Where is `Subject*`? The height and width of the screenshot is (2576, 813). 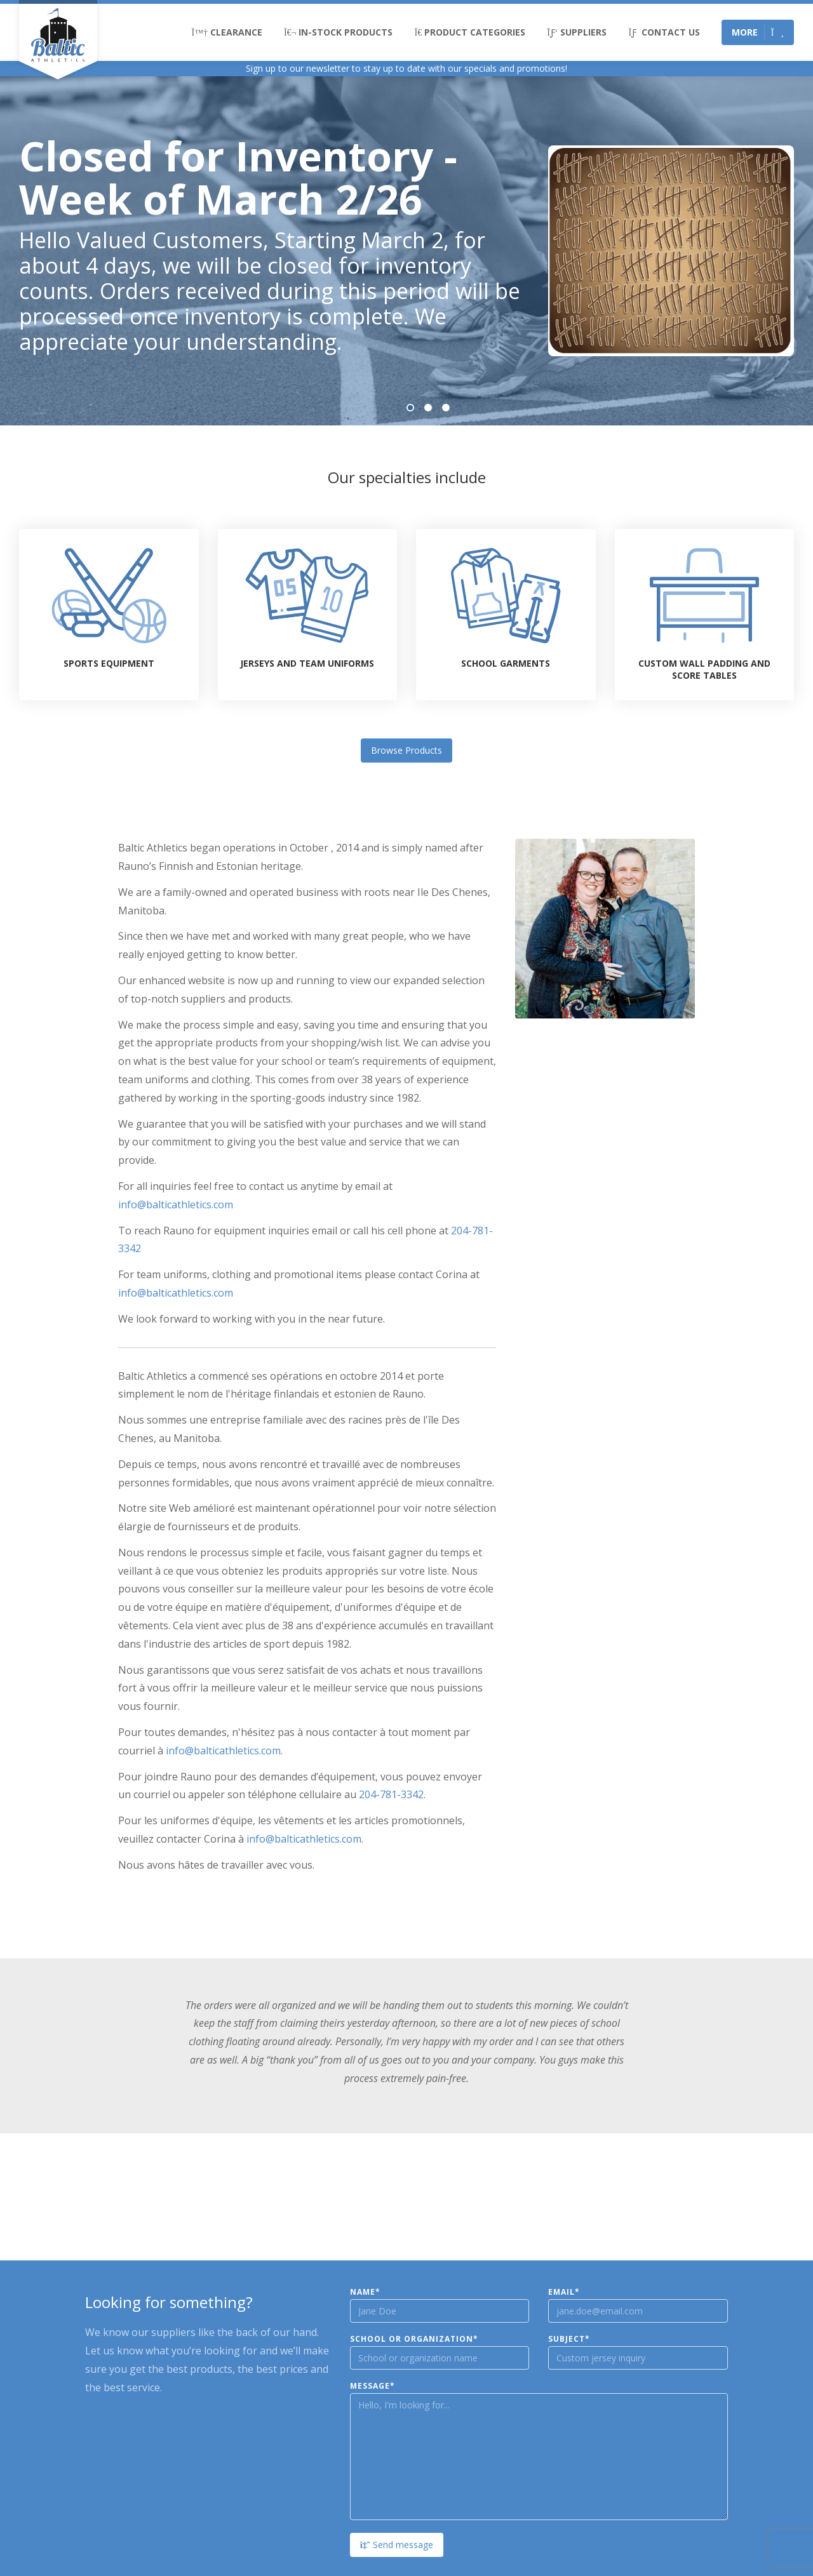 Subject* is located at coordinates (569, 2339).